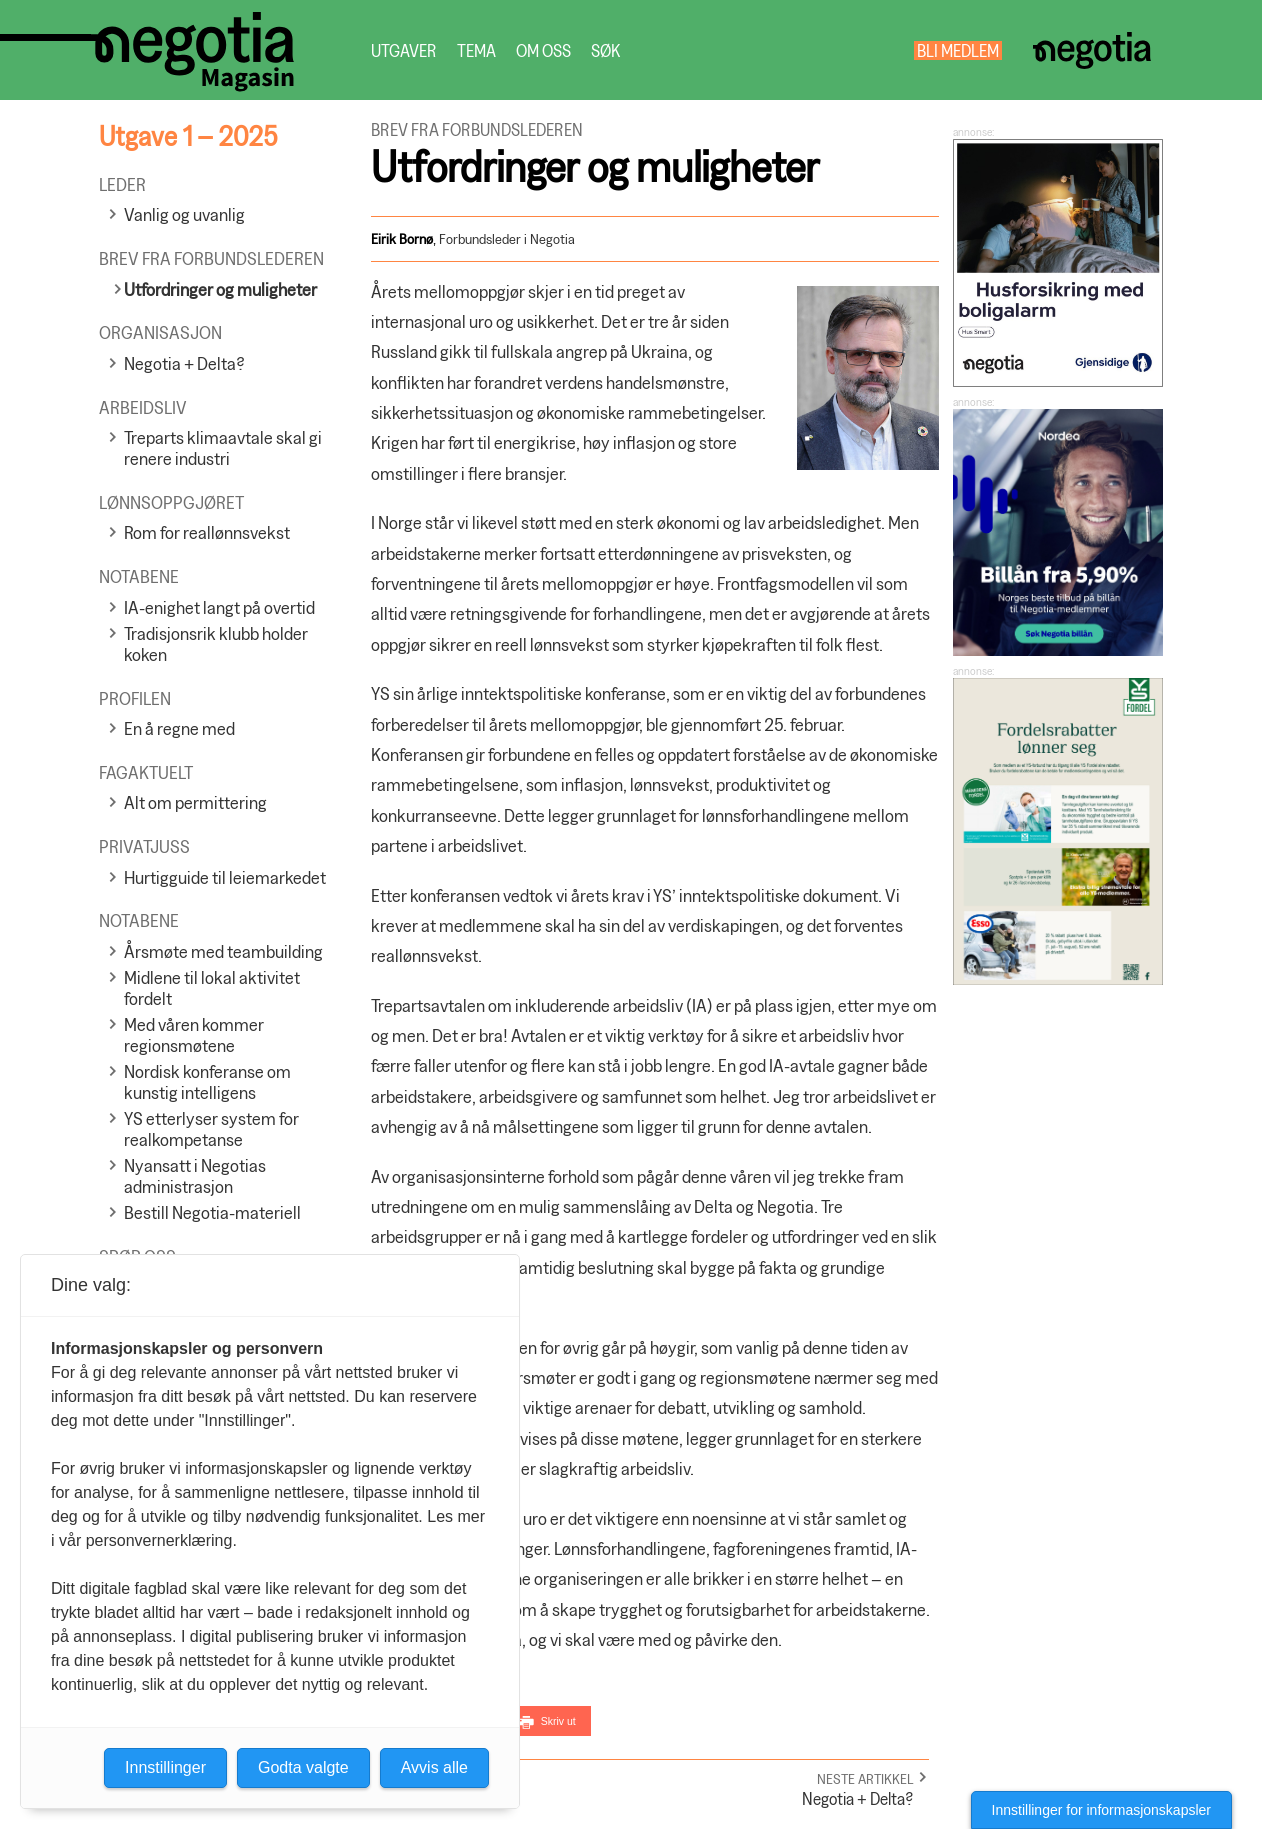  What do you see at coordinates (225, 877) in the screenshot?
I see `Hurtigguide til leiemarkedet` at bounding box center [225, 877].